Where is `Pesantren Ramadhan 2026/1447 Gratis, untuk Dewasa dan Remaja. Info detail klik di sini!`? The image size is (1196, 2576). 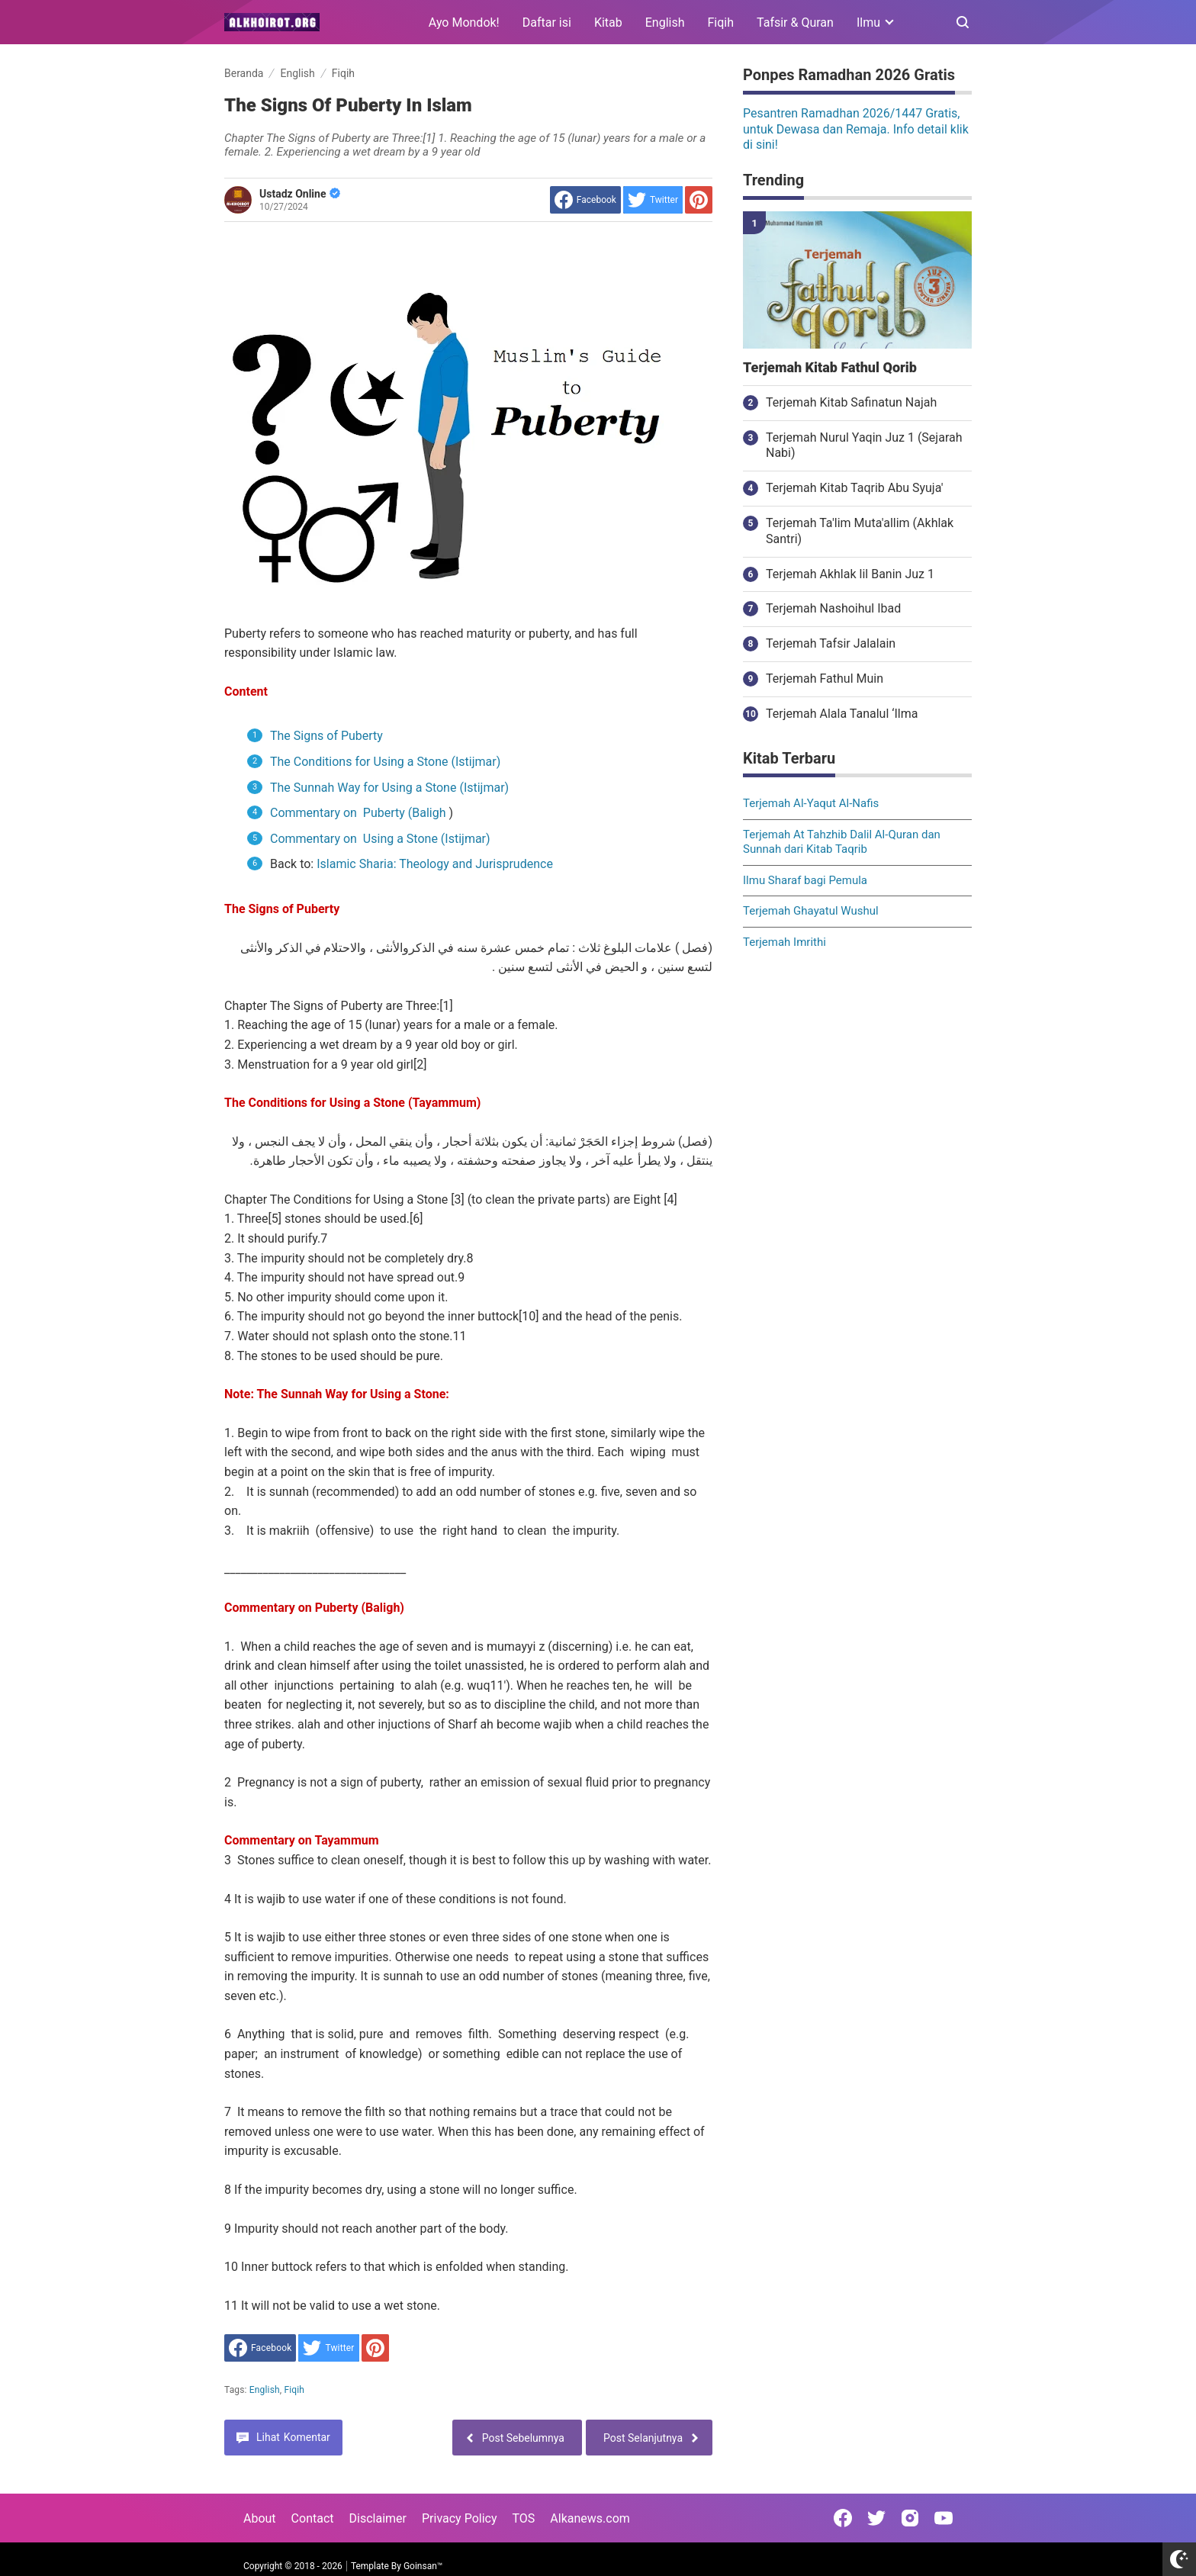
Pesantren Ramadhan 2026/1447 Gratis, untuk Dewasa dan Remaja. Info detail klik di sini! is located at coordinates (856, 129).